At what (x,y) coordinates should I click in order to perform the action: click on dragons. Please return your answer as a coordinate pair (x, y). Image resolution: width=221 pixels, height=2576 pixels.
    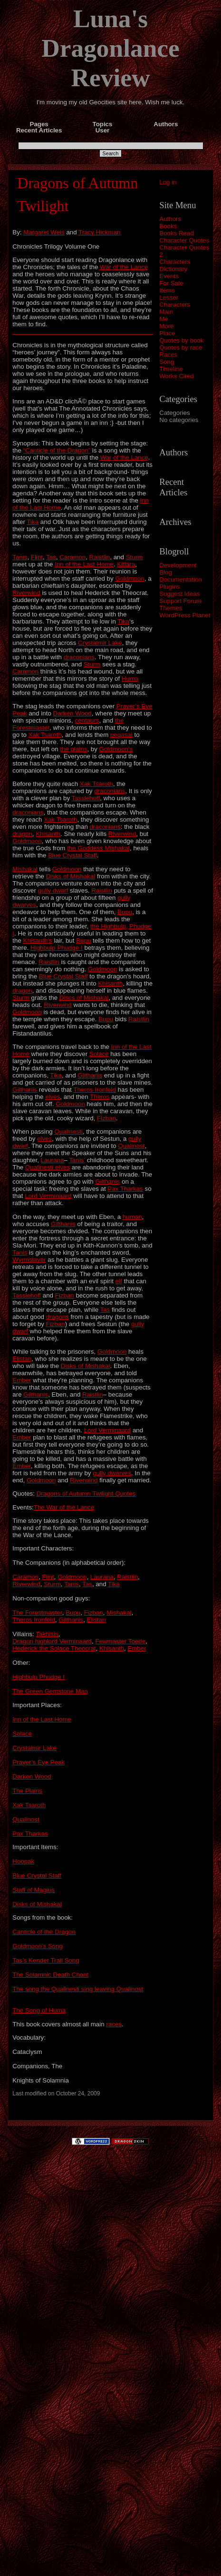
    Looking at the image, I should click on (57, 1316).